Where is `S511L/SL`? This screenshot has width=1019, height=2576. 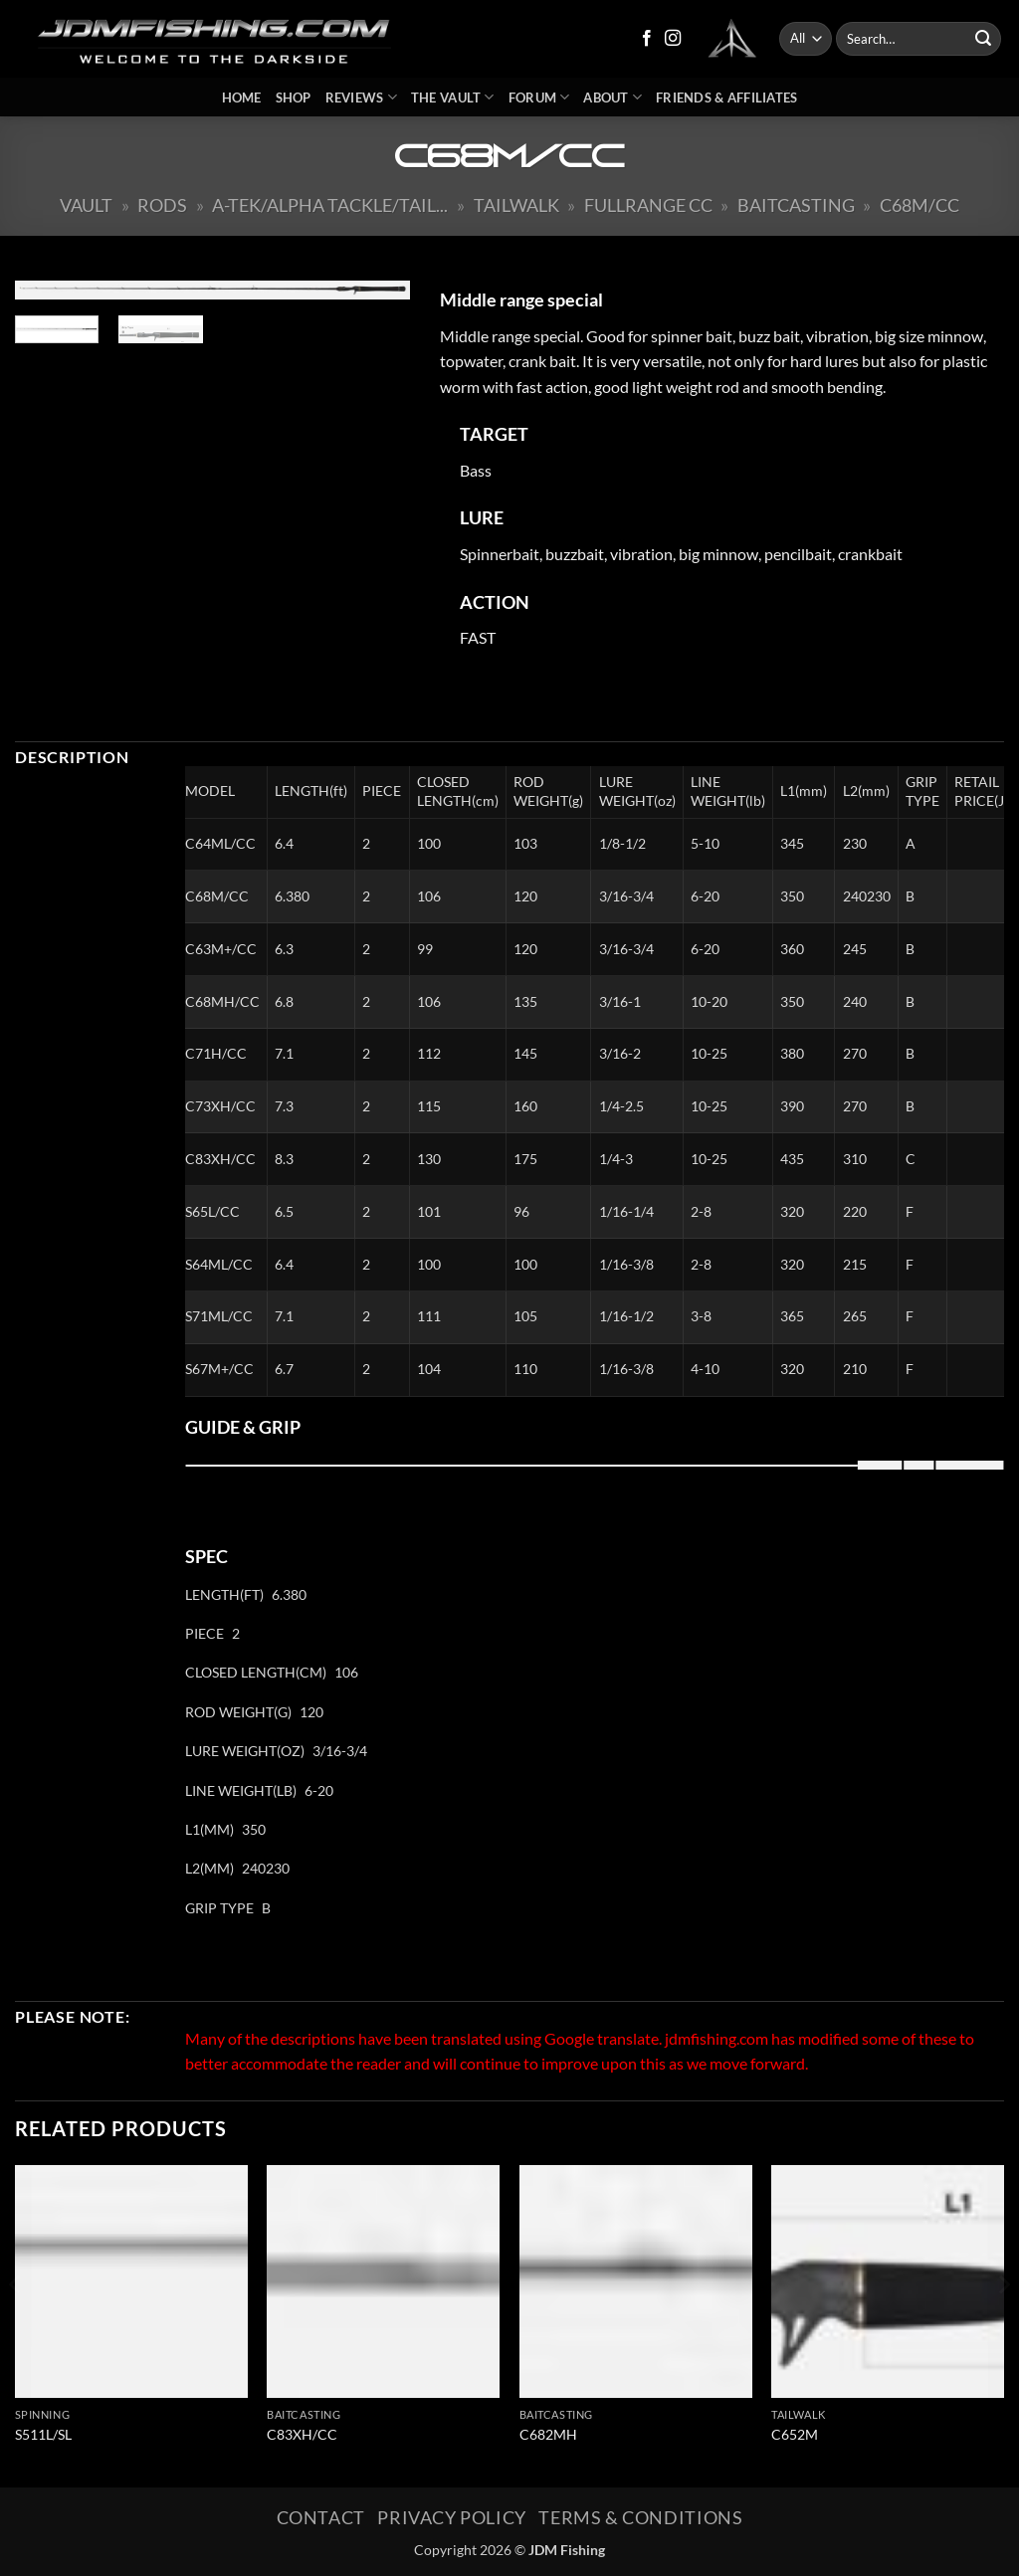
S511L/SL is located at coordinates (43, 2434).